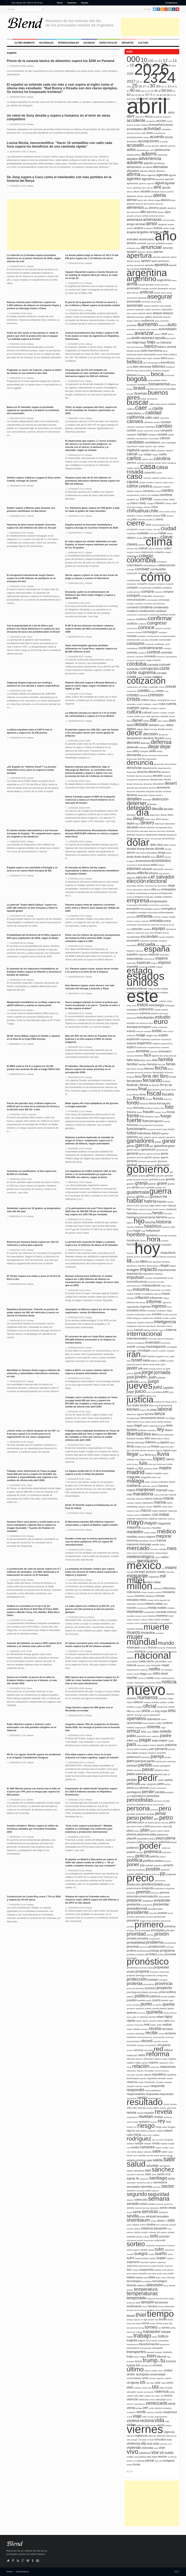 This screenshot has height=2576, width=186. What do you see at coordinates (172, 175) in the screenshot?
I see `agente` at bounding box center [172, 175].